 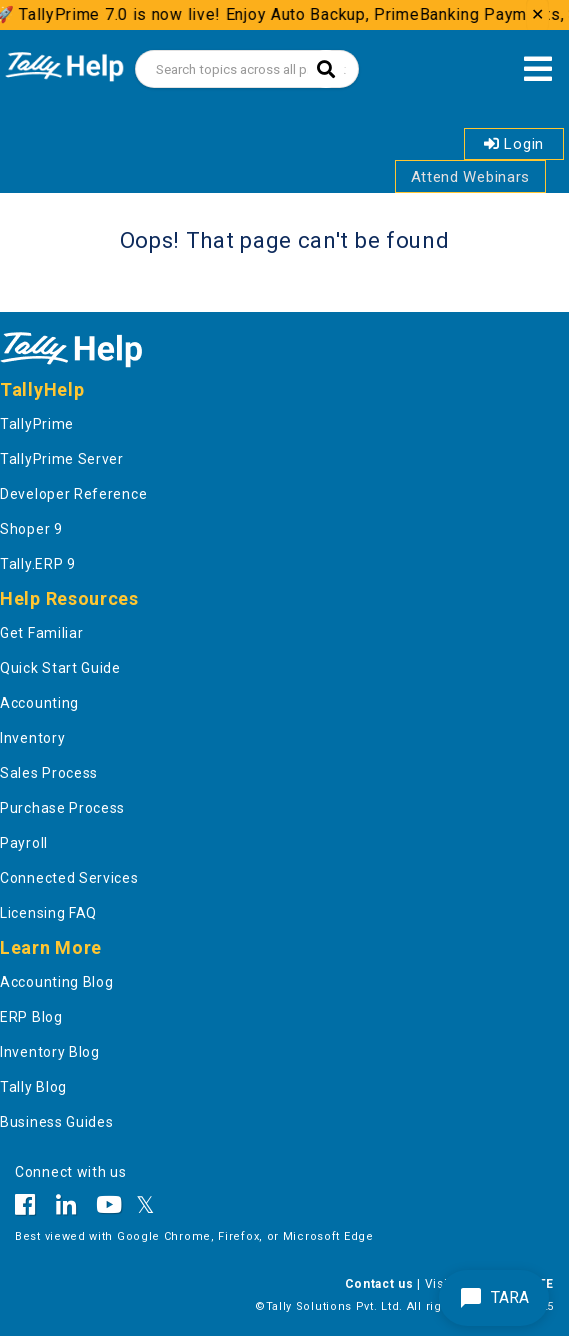 I want to click on Get Familiar, so click(x=41, y=633).